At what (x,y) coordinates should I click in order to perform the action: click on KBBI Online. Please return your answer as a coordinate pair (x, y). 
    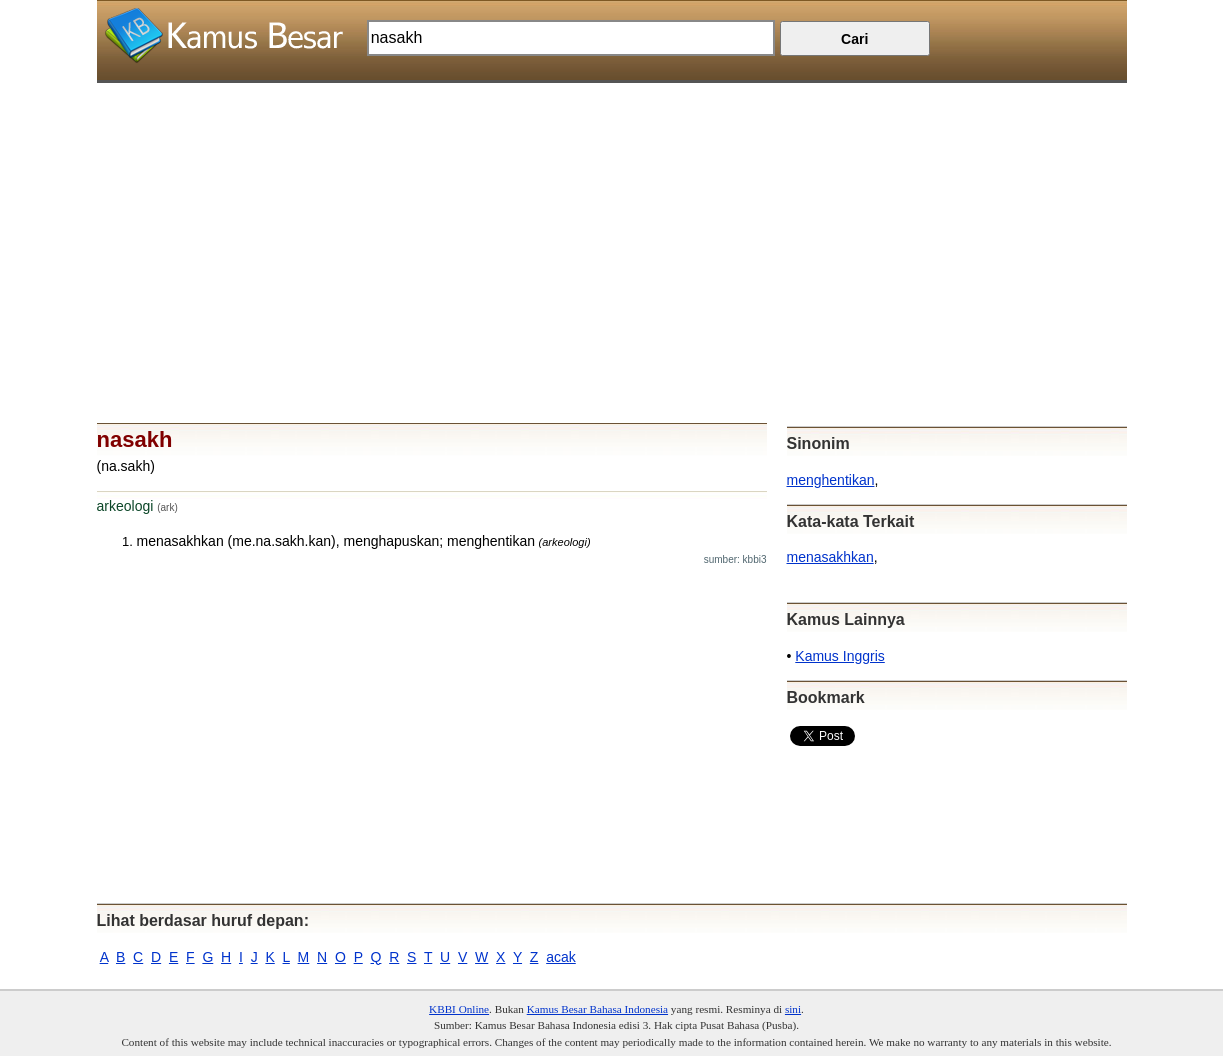
    Looking at the image, I should click on (459, 1009).